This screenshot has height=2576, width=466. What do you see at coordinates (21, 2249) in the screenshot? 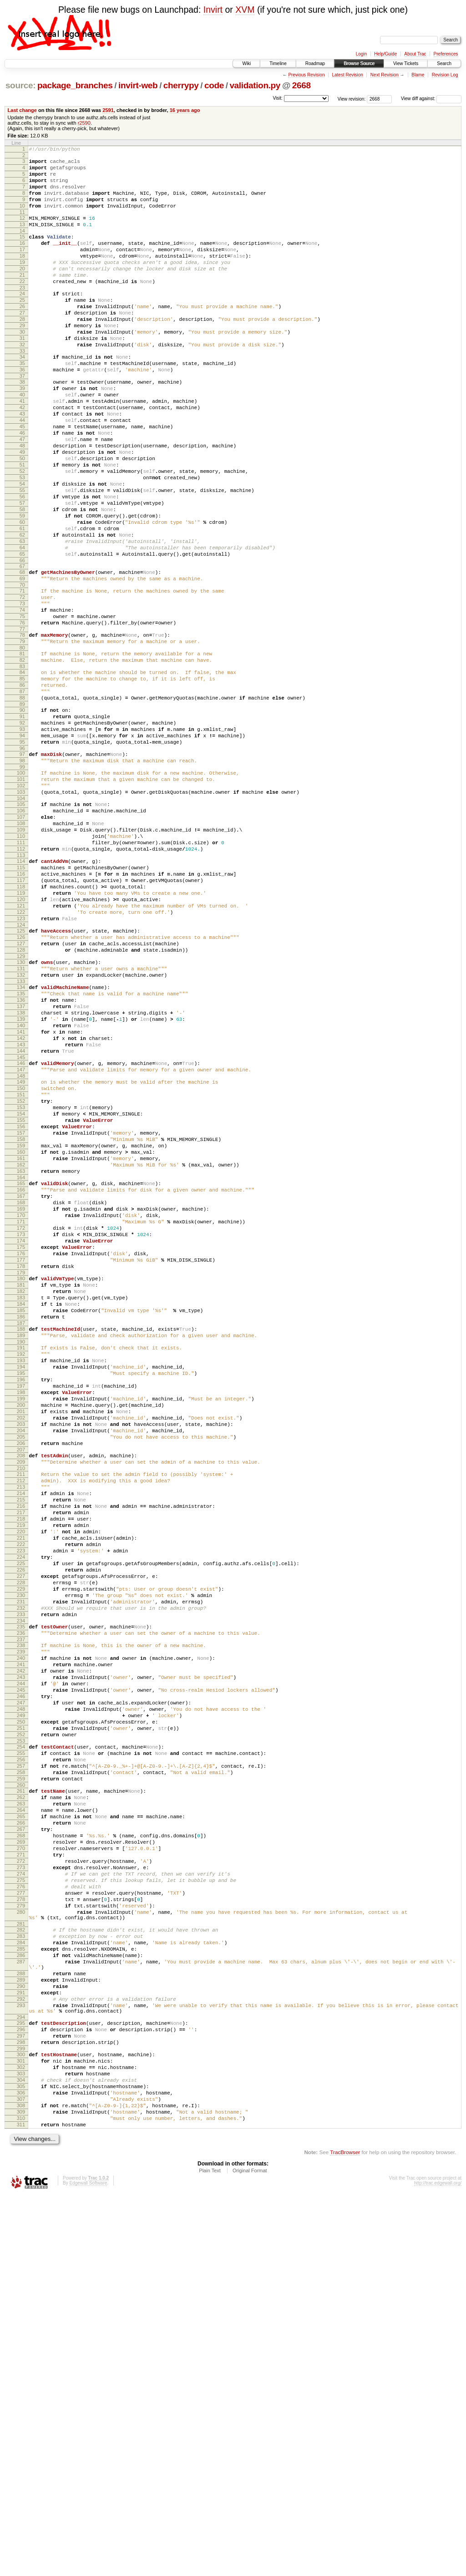
I see `280` at bounding box center [21, 2249].